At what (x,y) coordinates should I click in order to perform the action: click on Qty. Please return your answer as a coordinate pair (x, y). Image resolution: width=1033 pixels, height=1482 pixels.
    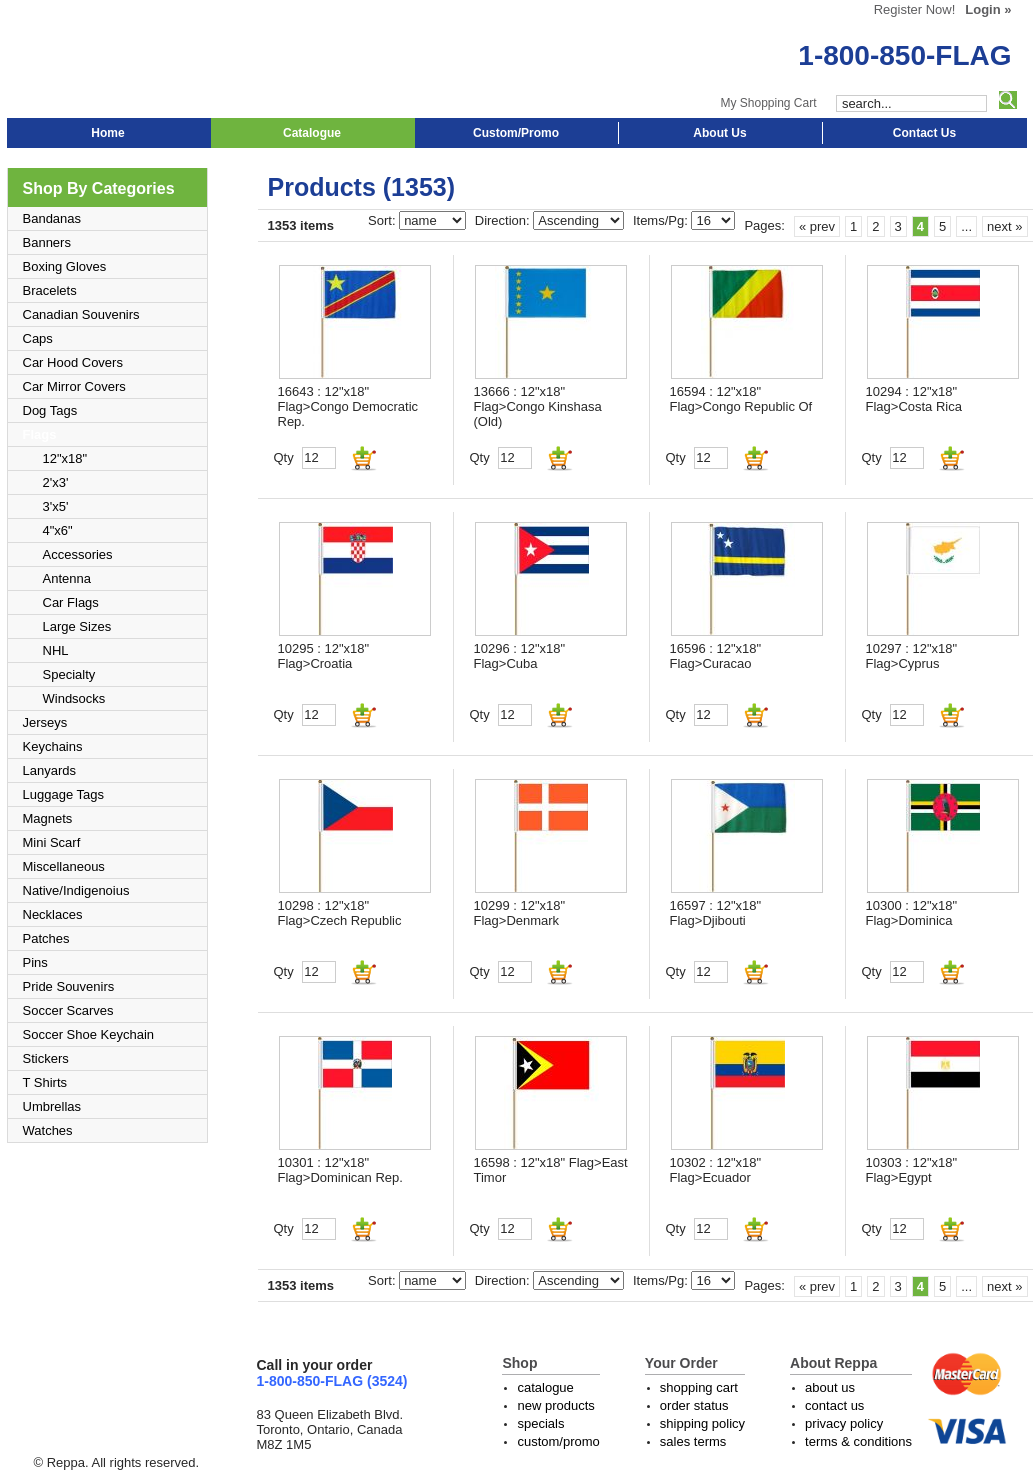
    Looking at the image, I should click on (284, 457).